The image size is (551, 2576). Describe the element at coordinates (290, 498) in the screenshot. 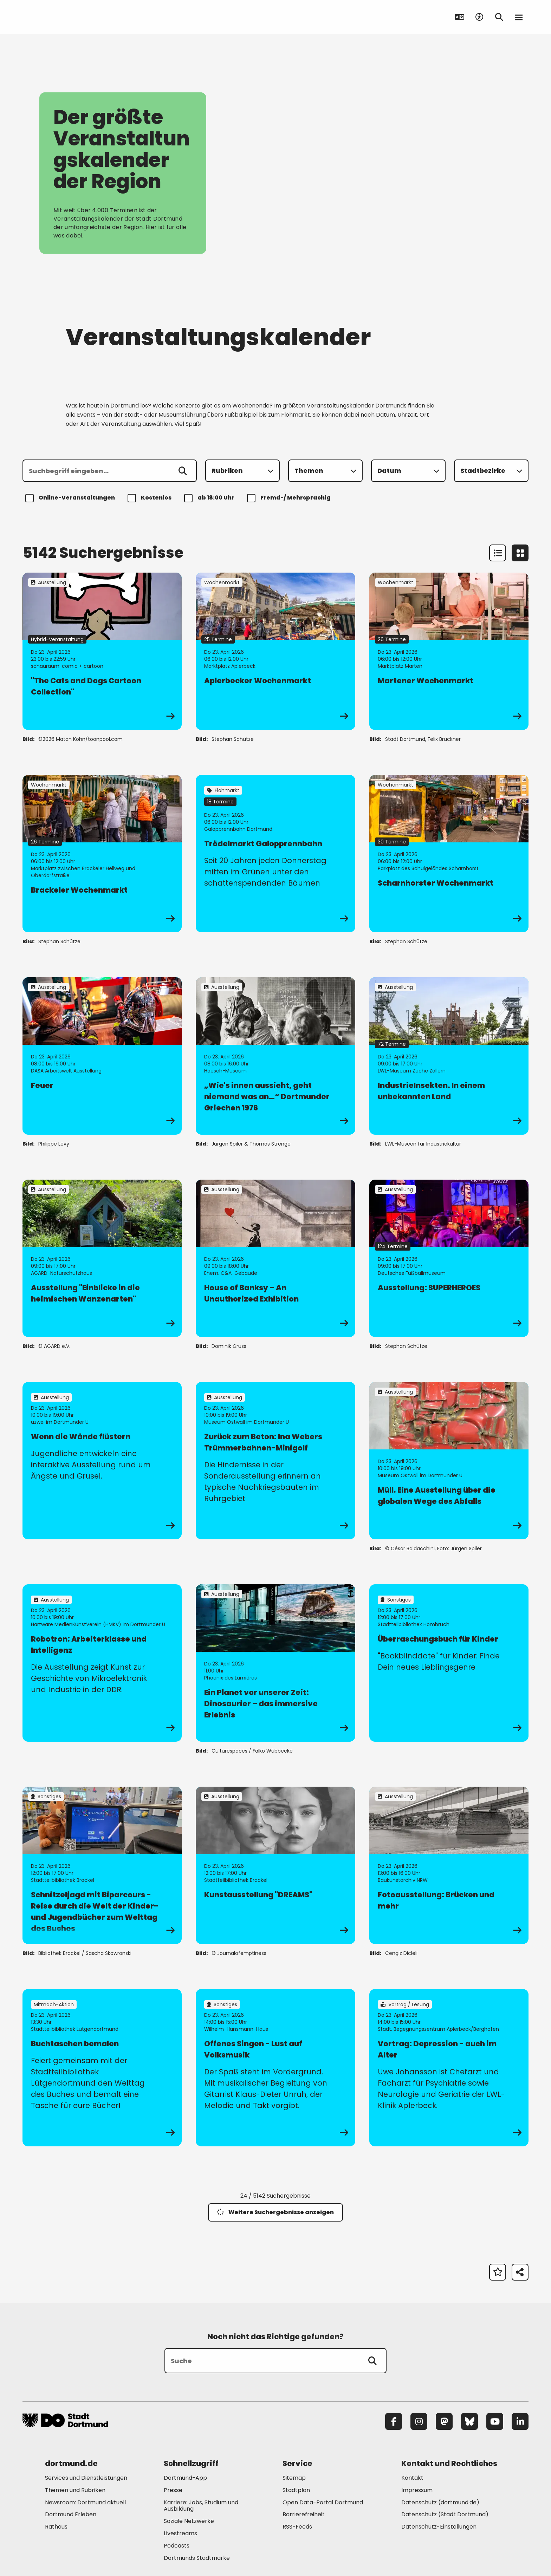

I see `Fremd-/ Mehrsprachig` at that location.